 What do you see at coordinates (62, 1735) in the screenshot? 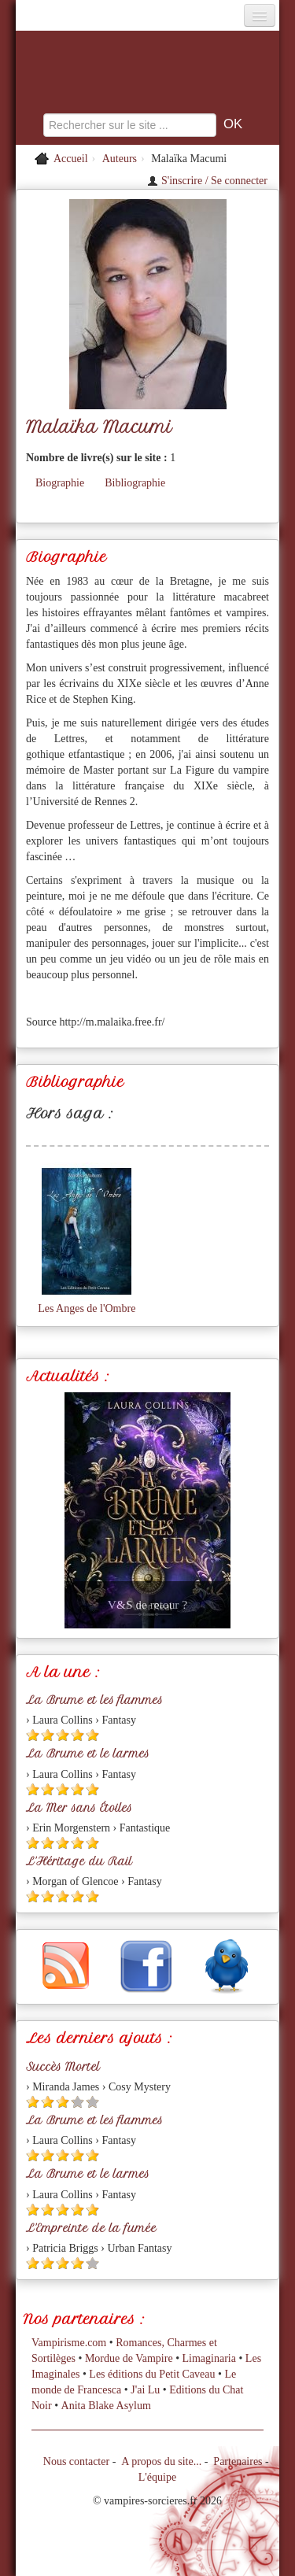
I see `[Etoile pleine 3]` at bounding box center [62, 1735].